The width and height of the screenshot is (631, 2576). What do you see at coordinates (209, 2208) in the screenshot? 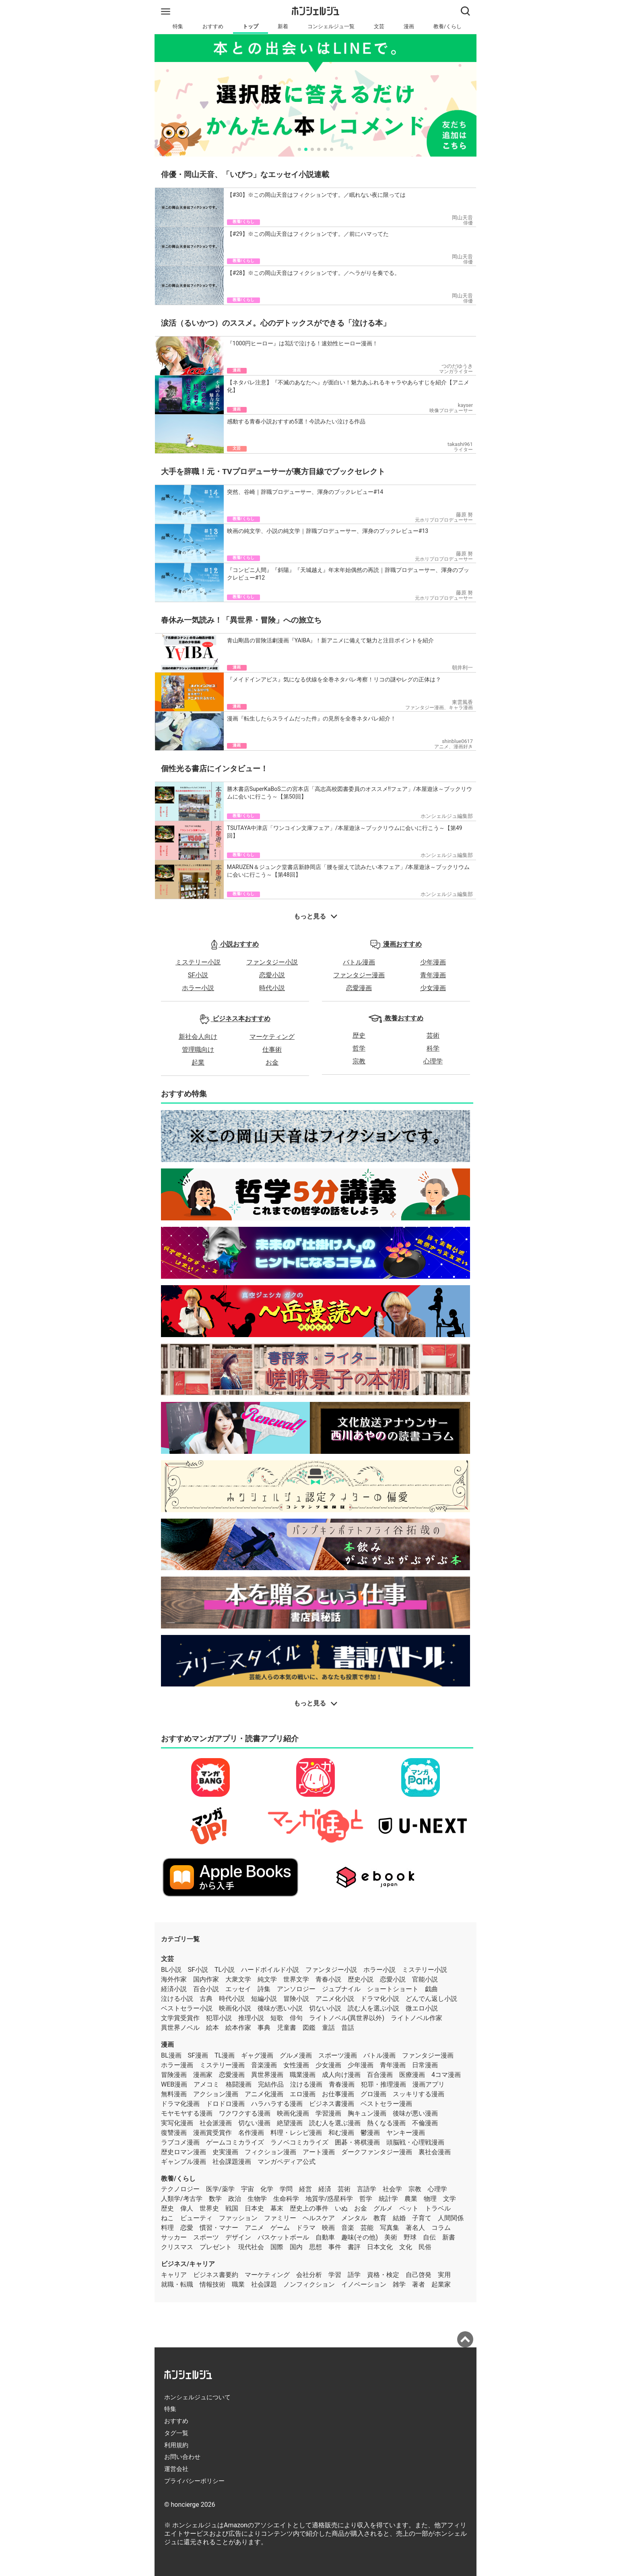
I see `世界史` at bounding box center [209, 2208].